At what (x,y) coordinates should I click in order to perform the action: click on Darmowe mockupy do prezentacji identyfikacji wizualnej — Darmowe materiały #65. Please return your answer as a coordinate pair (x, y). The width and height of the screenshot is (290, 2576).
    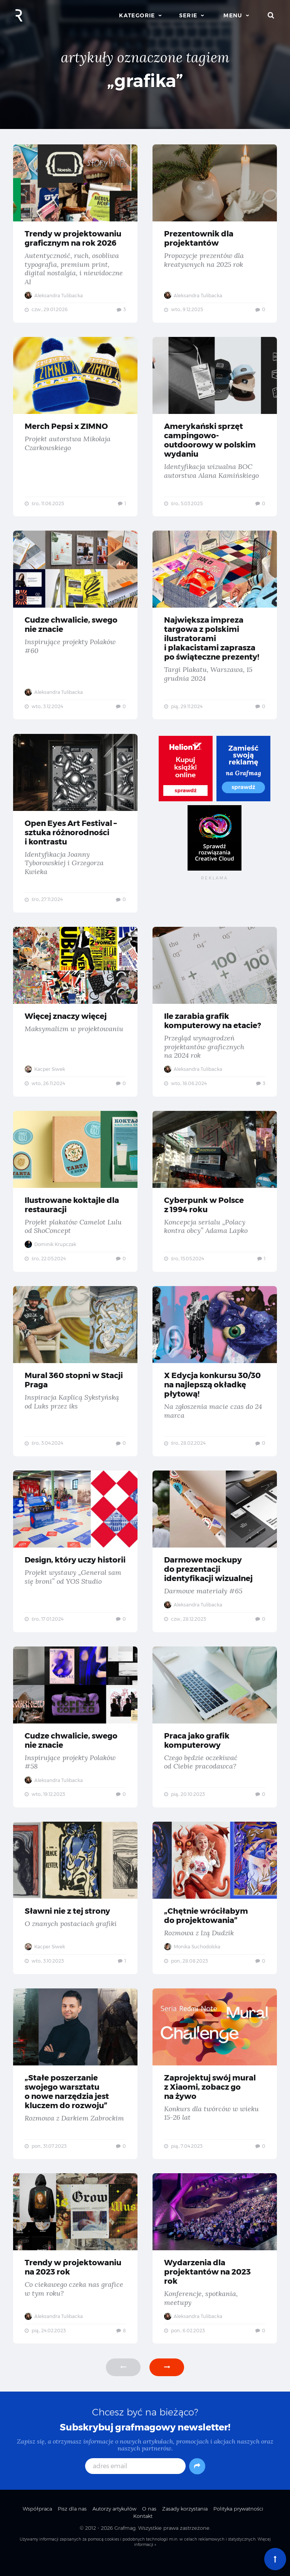
    Looking at the image, I should click on (215, 1559).